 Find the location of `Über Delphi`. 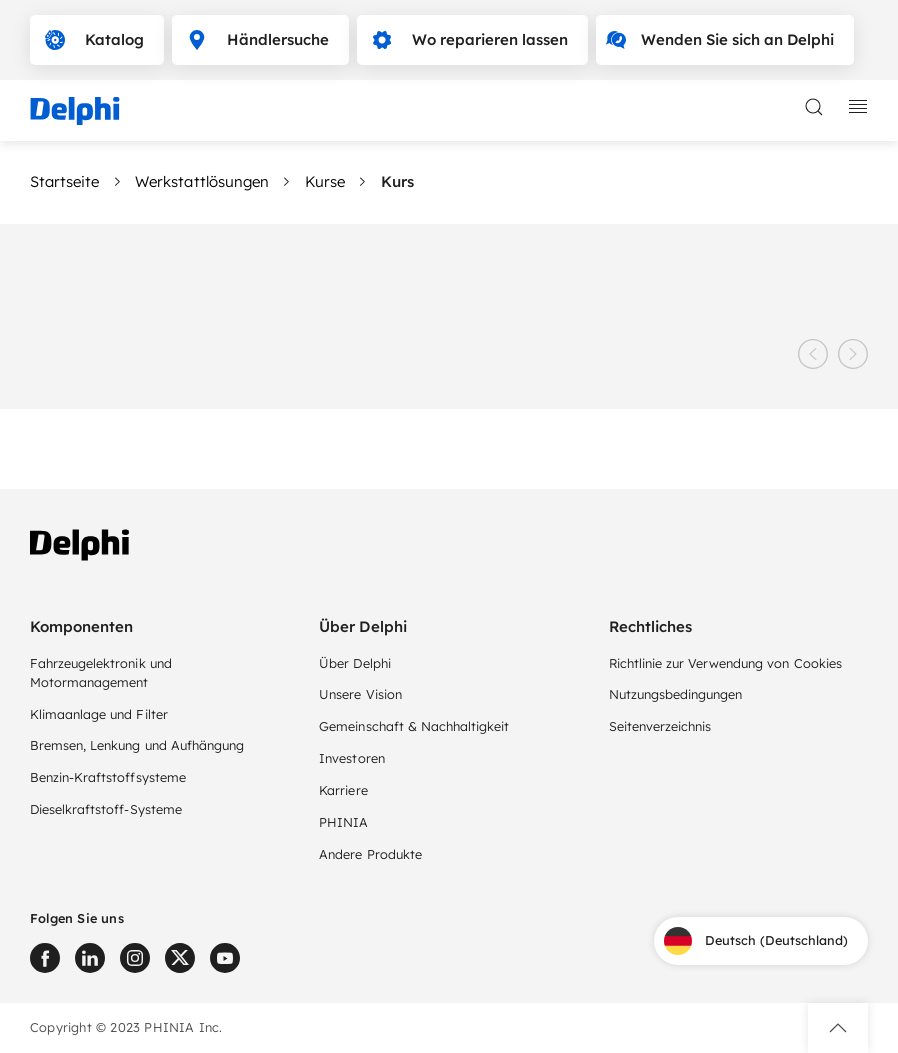

Über Delphi is located at coordinates (354, 663).